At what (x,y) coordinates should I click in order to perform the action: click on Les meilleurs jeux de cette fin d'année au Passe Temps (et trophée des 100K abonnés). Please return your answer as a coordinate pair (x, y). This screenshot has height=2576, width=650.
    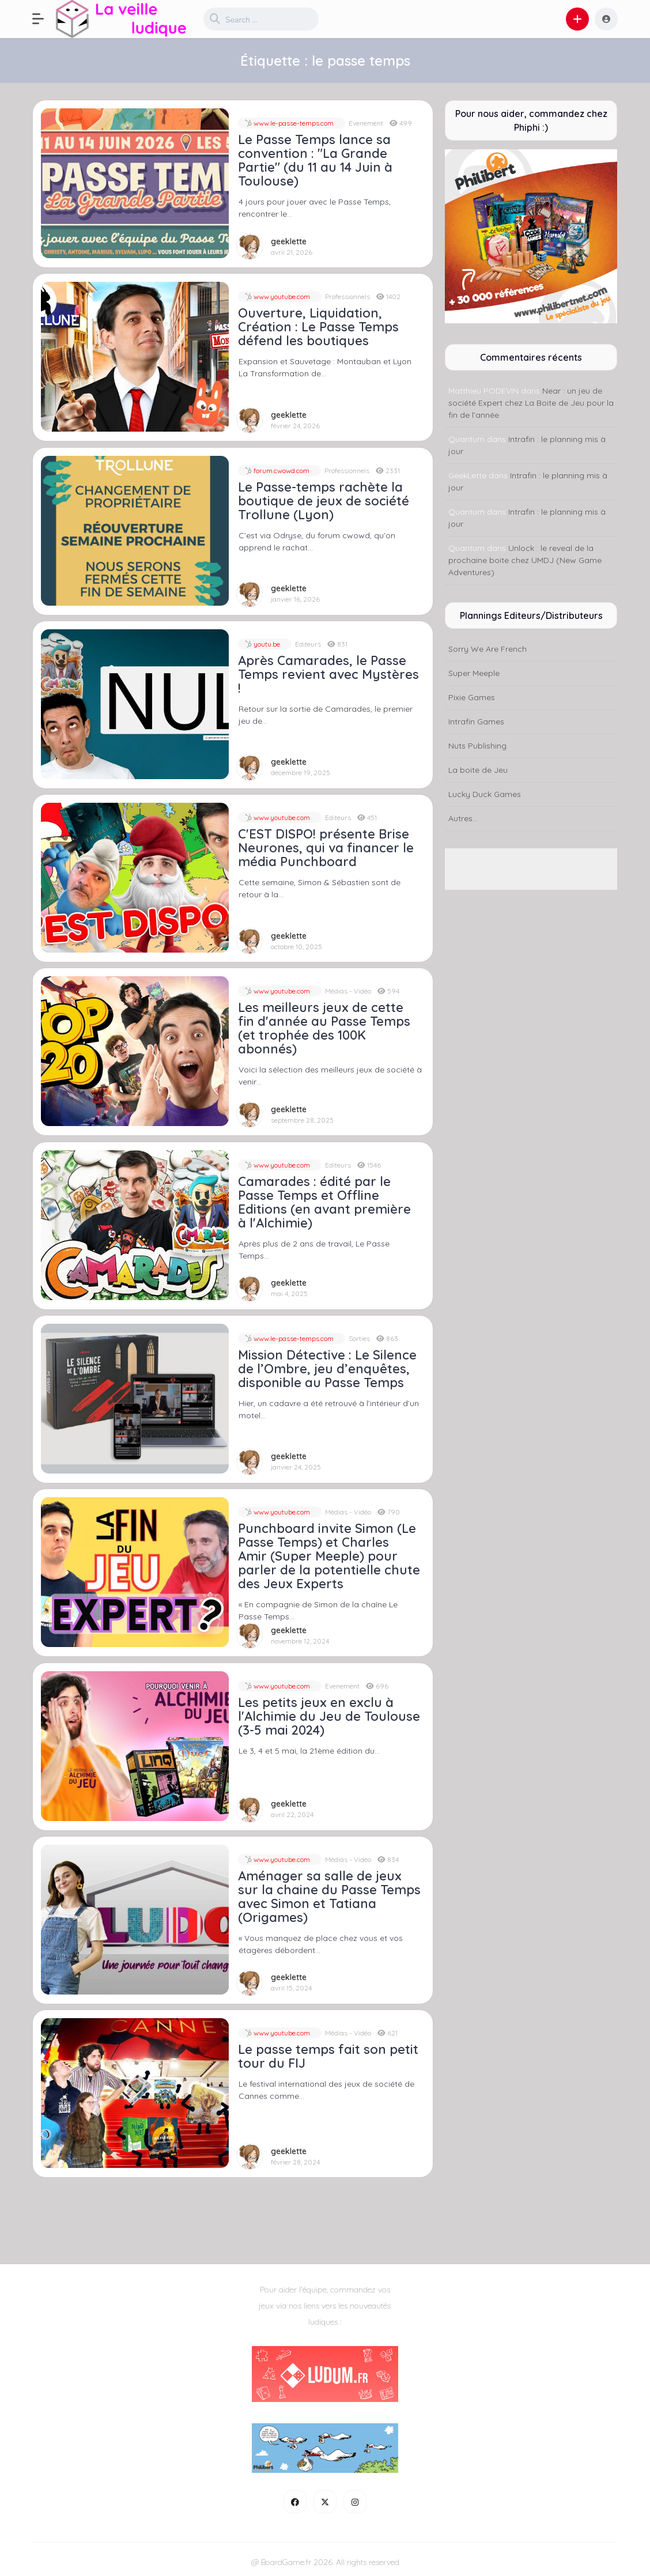
    Looking at the image, I should click on (324, 1028).